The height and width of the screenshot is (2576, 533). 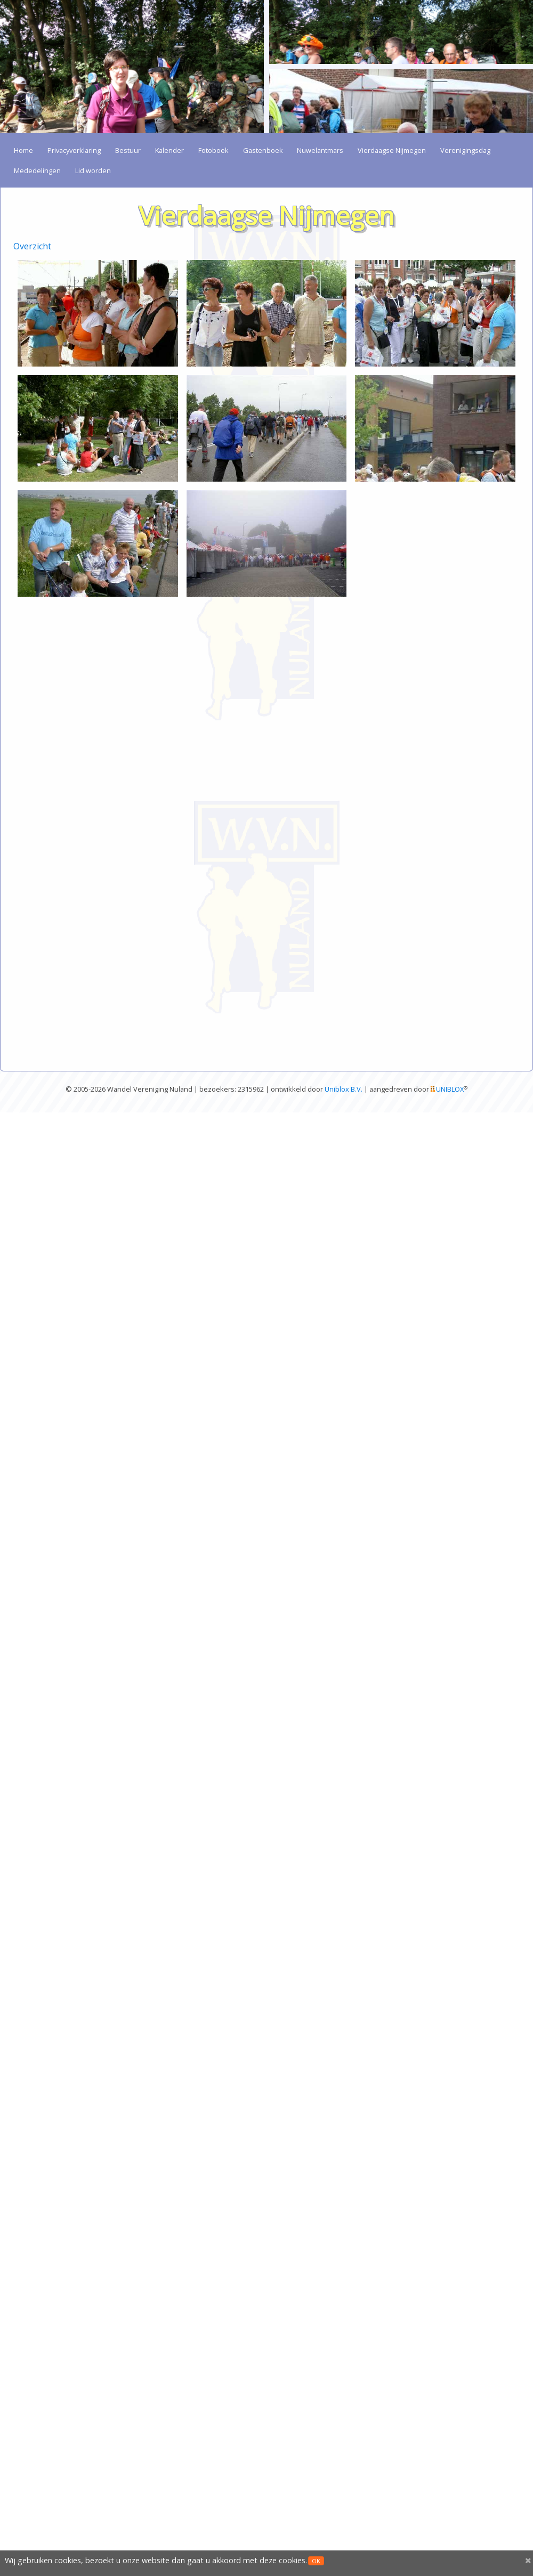 I want to click on Bestuur, so click(x=128, y=150).